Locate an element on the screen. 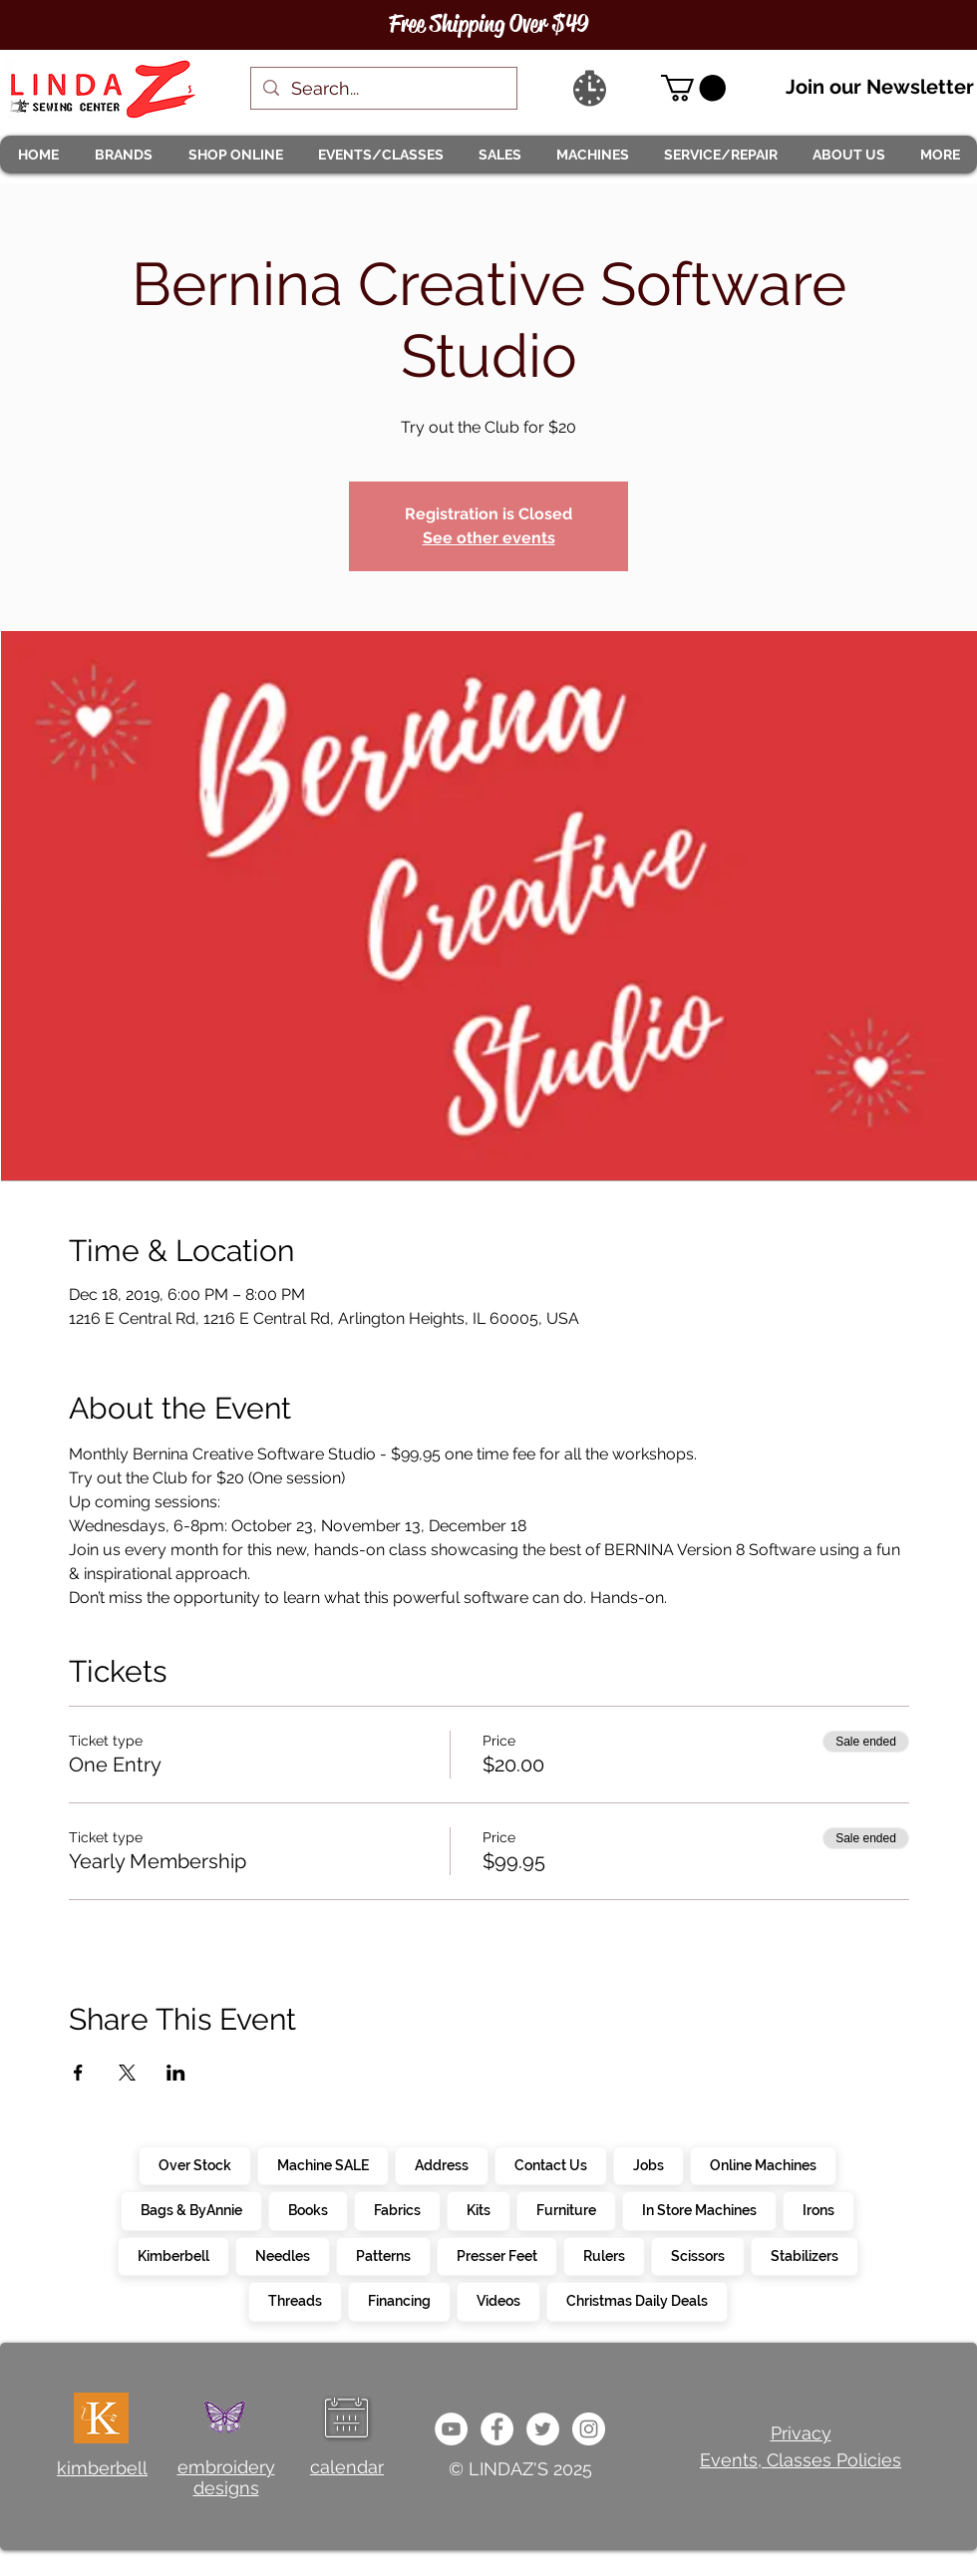 This screenshot has height=2576, width=977. Bags & ByAnnie is located at coordinates (191, 2209).